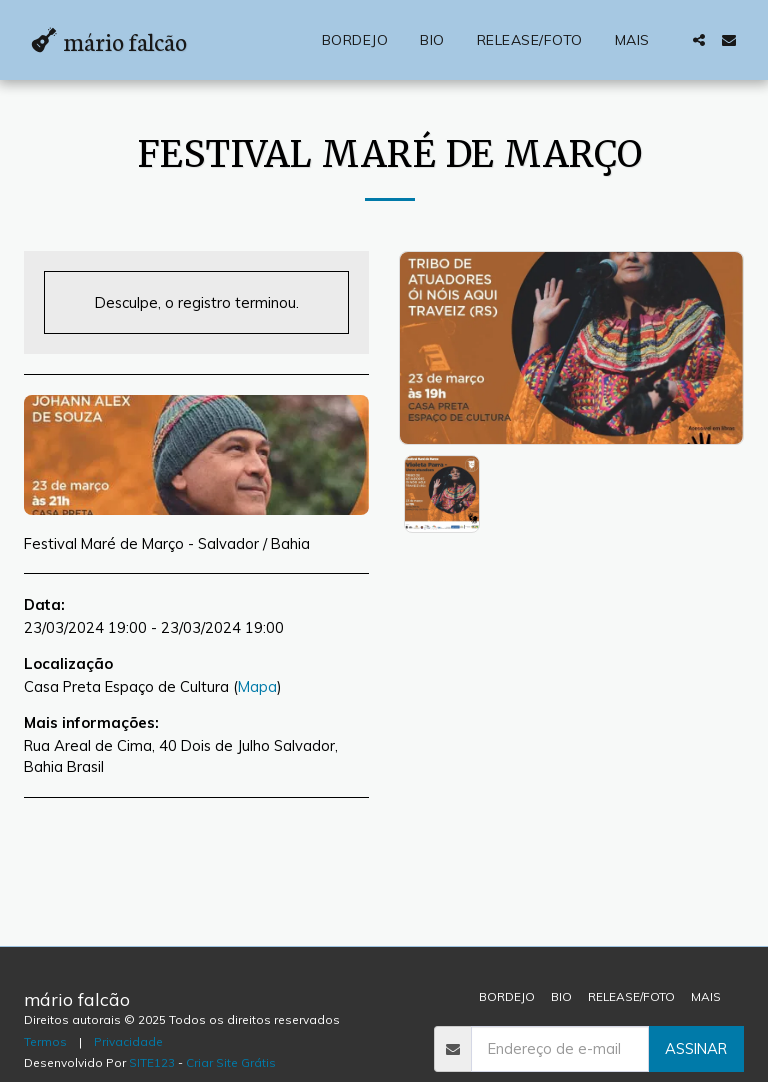 This screenshot has height=1082, width=768. I want to click on SITE123, so click(152, 1062).